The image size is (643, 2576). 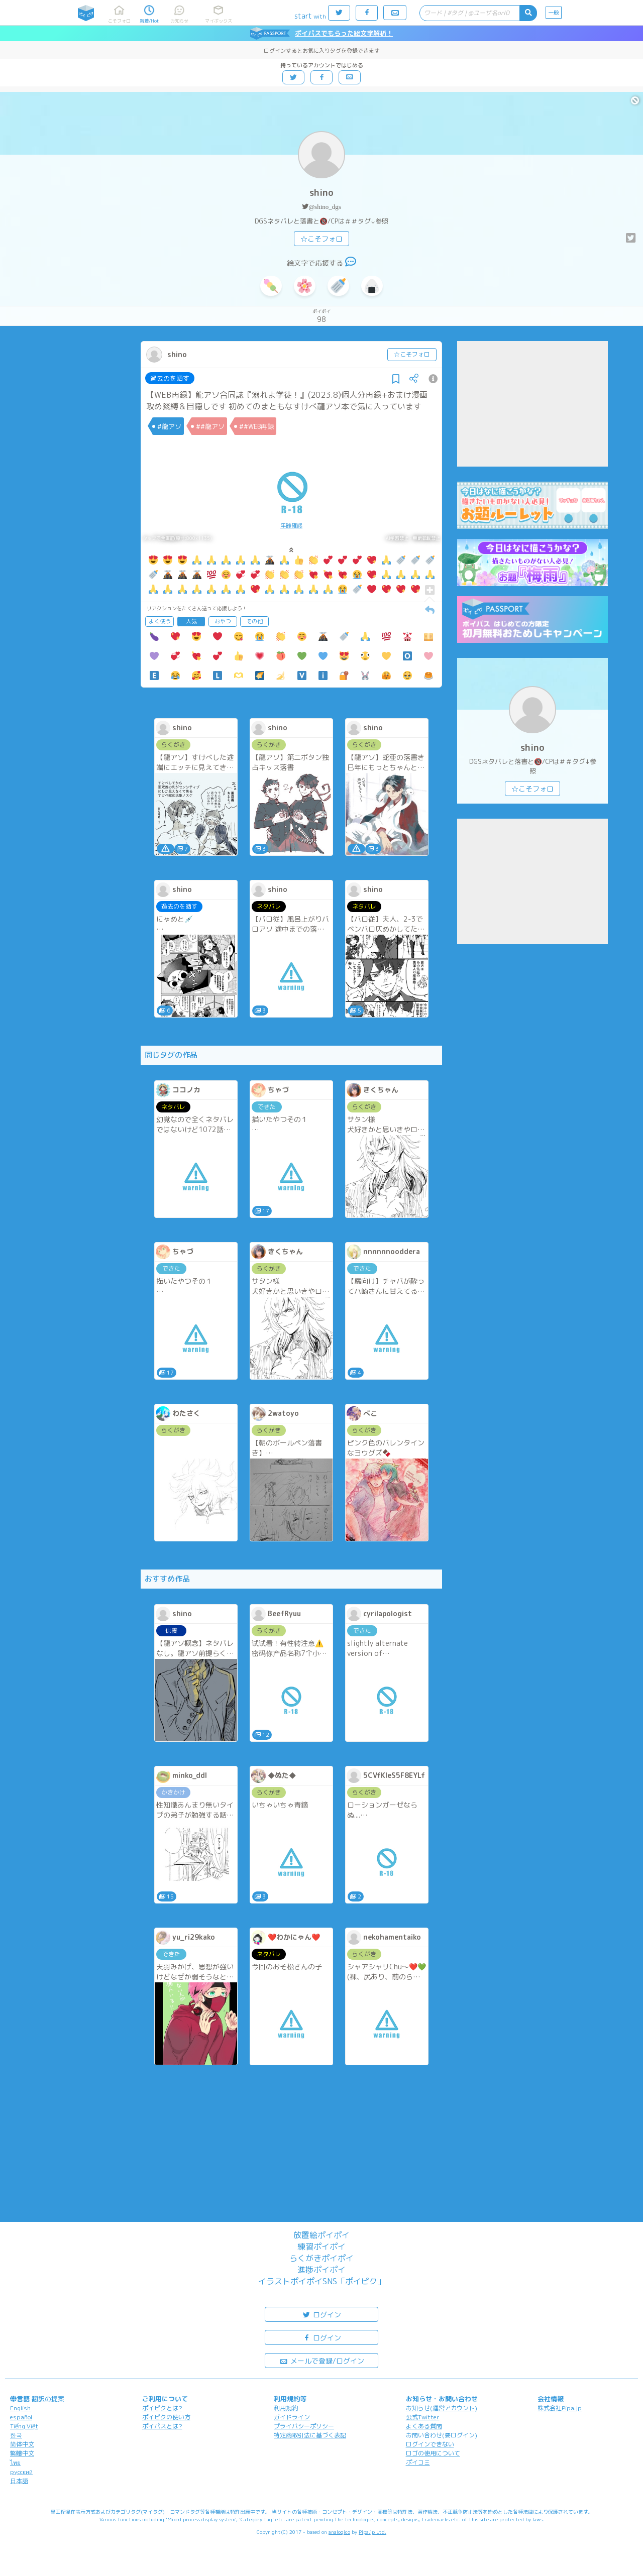 What do you see at coordinates (372, 2531) in the screenshot?
I see `Pipa.jp Ltd.` at bounding box center [372, 2531].